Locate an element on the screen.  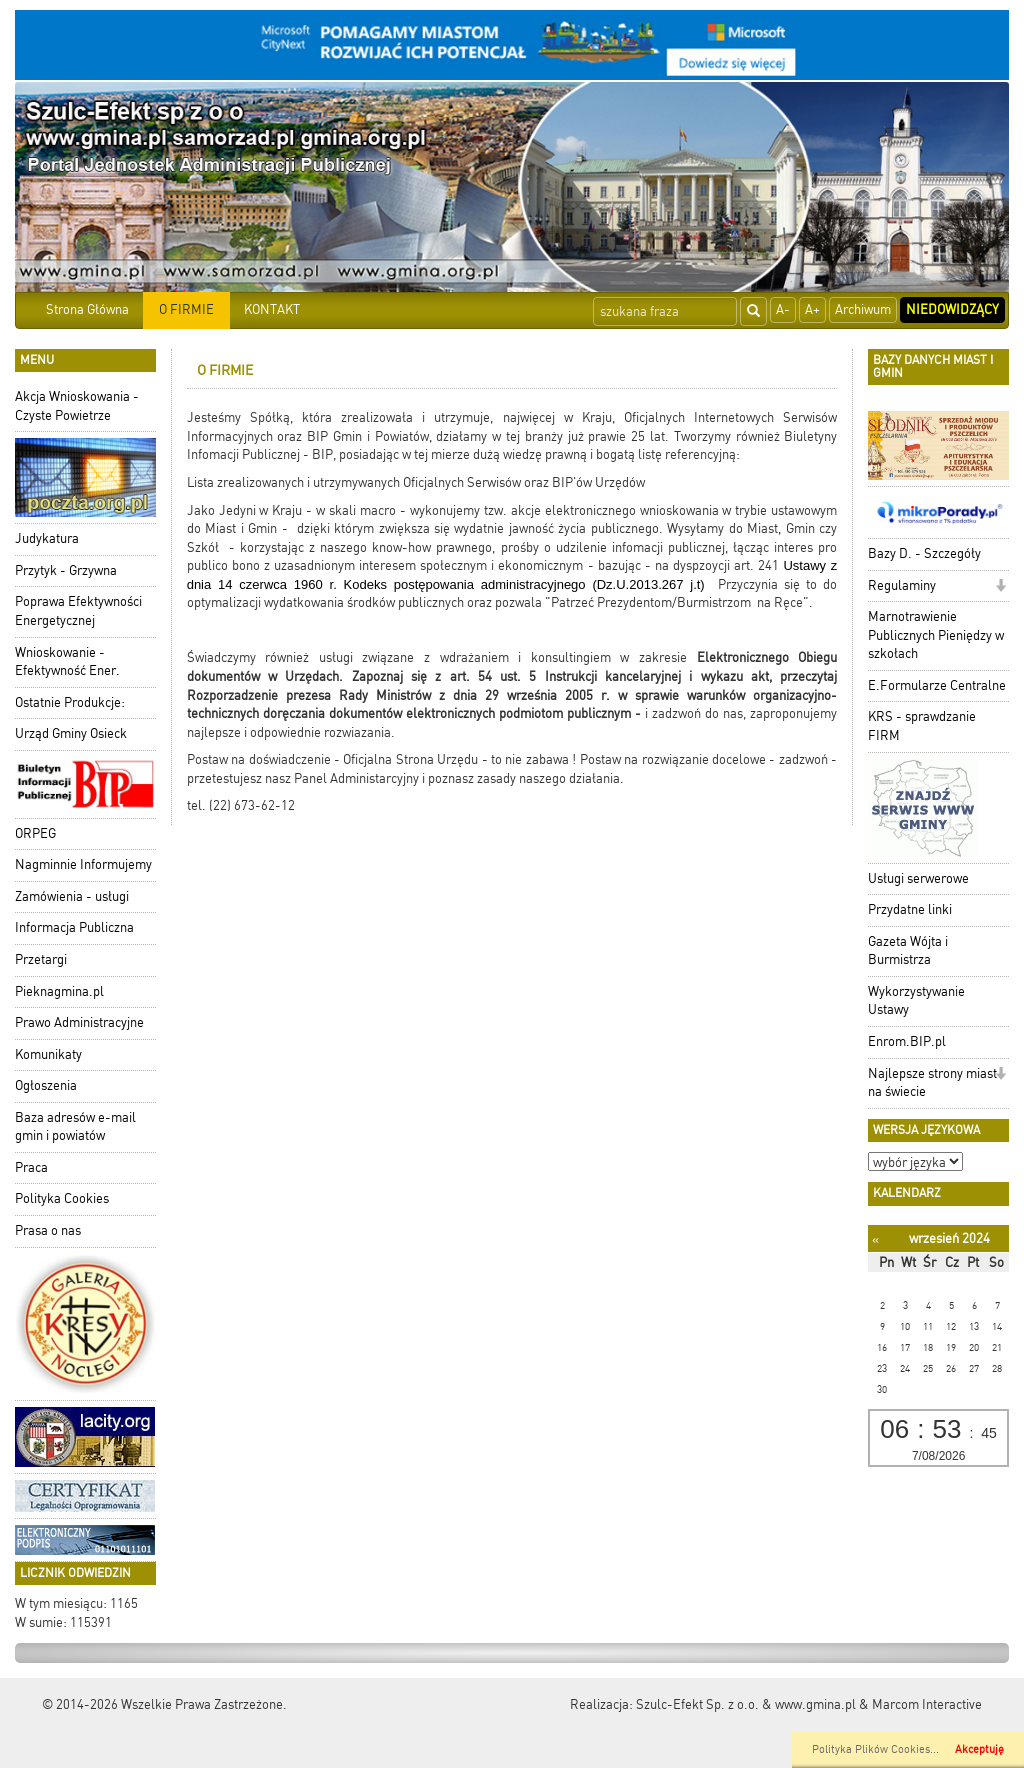
E.Formularze Centralne is located at coordinates (937, 685).